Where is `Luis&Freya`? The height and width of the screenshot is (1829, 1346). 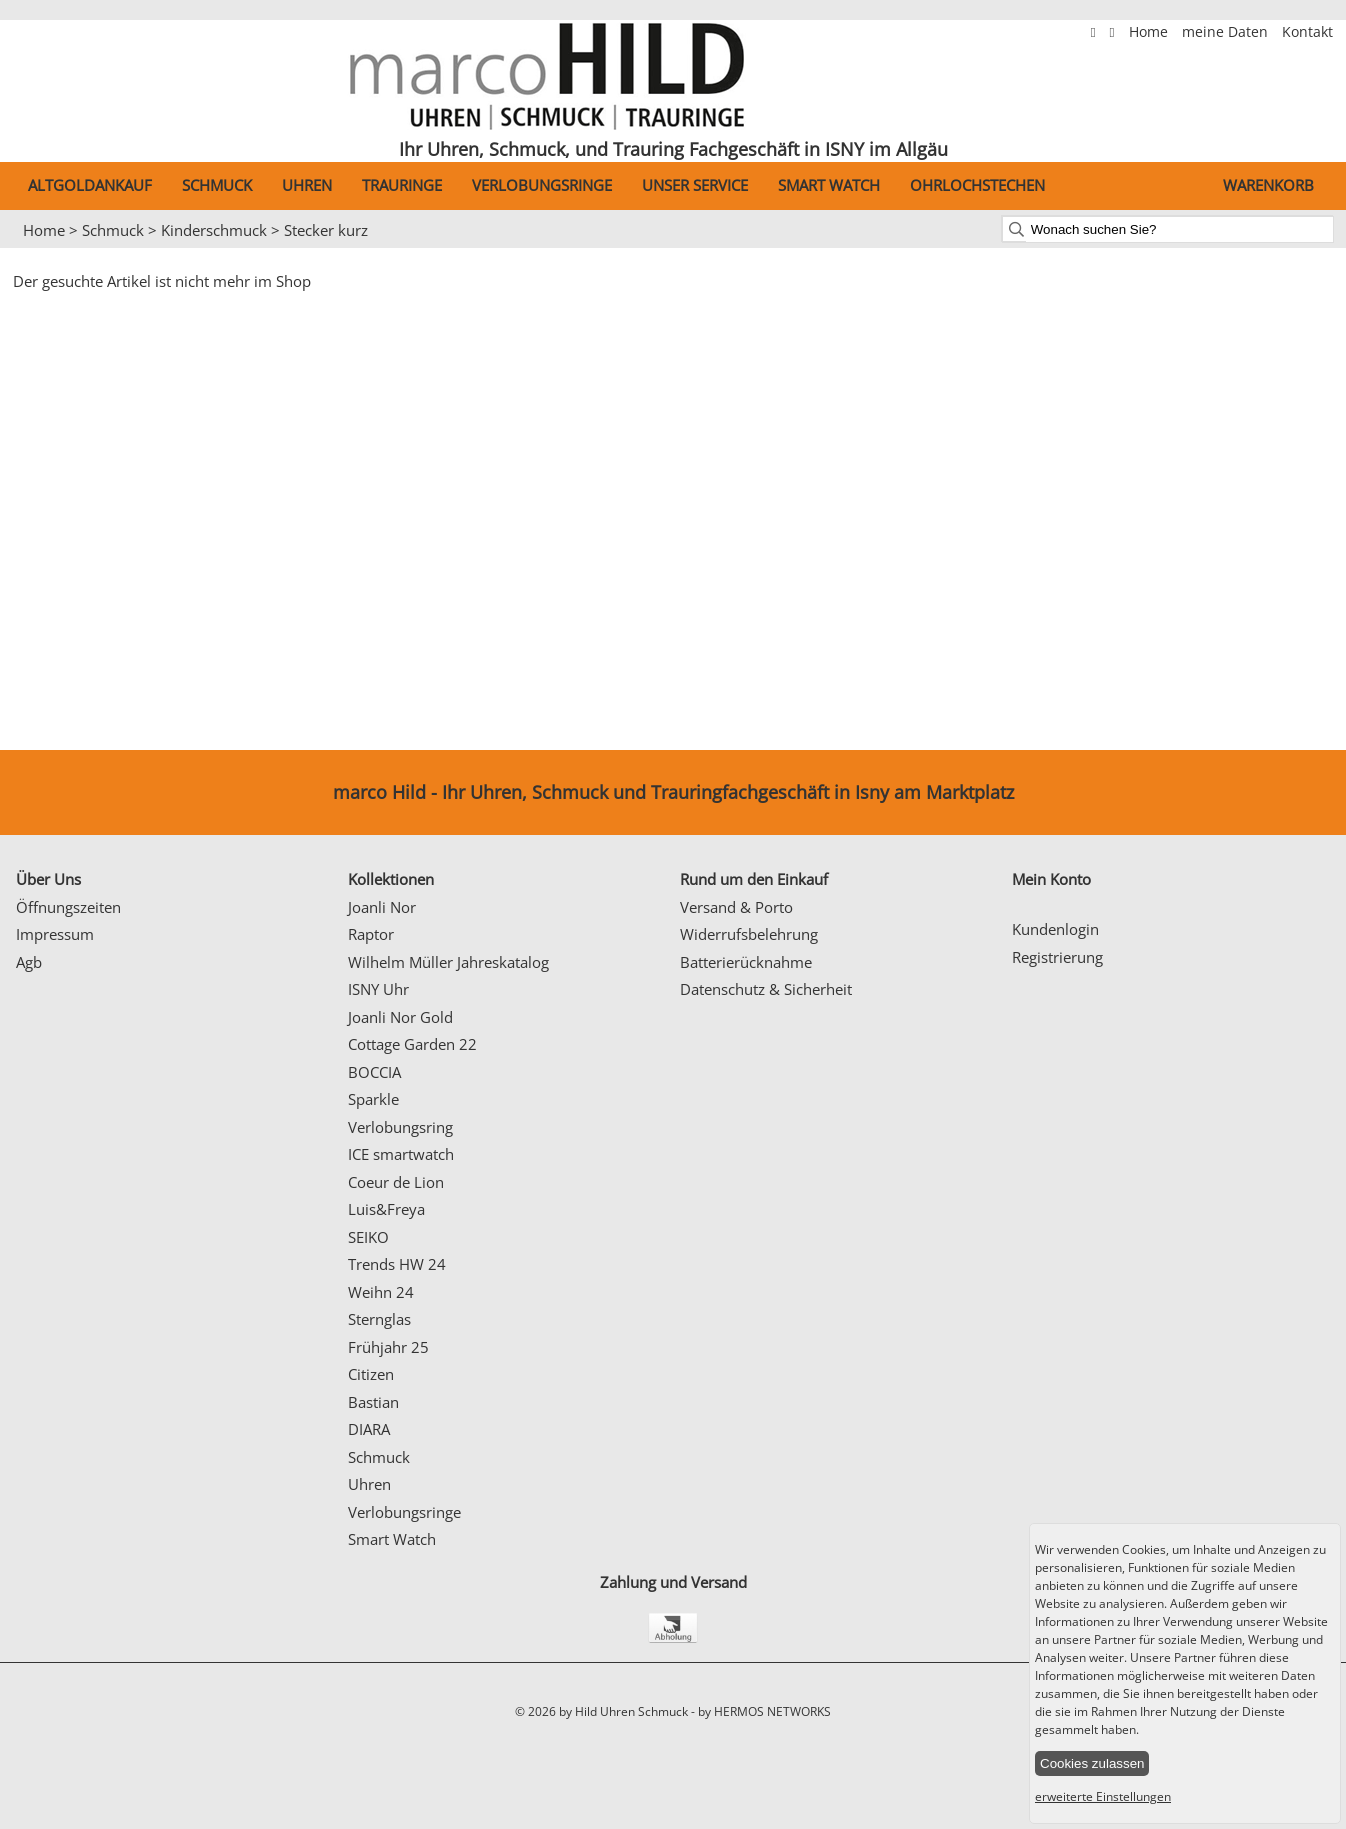
Luis&Freya is located at coordinates (386, 1209).